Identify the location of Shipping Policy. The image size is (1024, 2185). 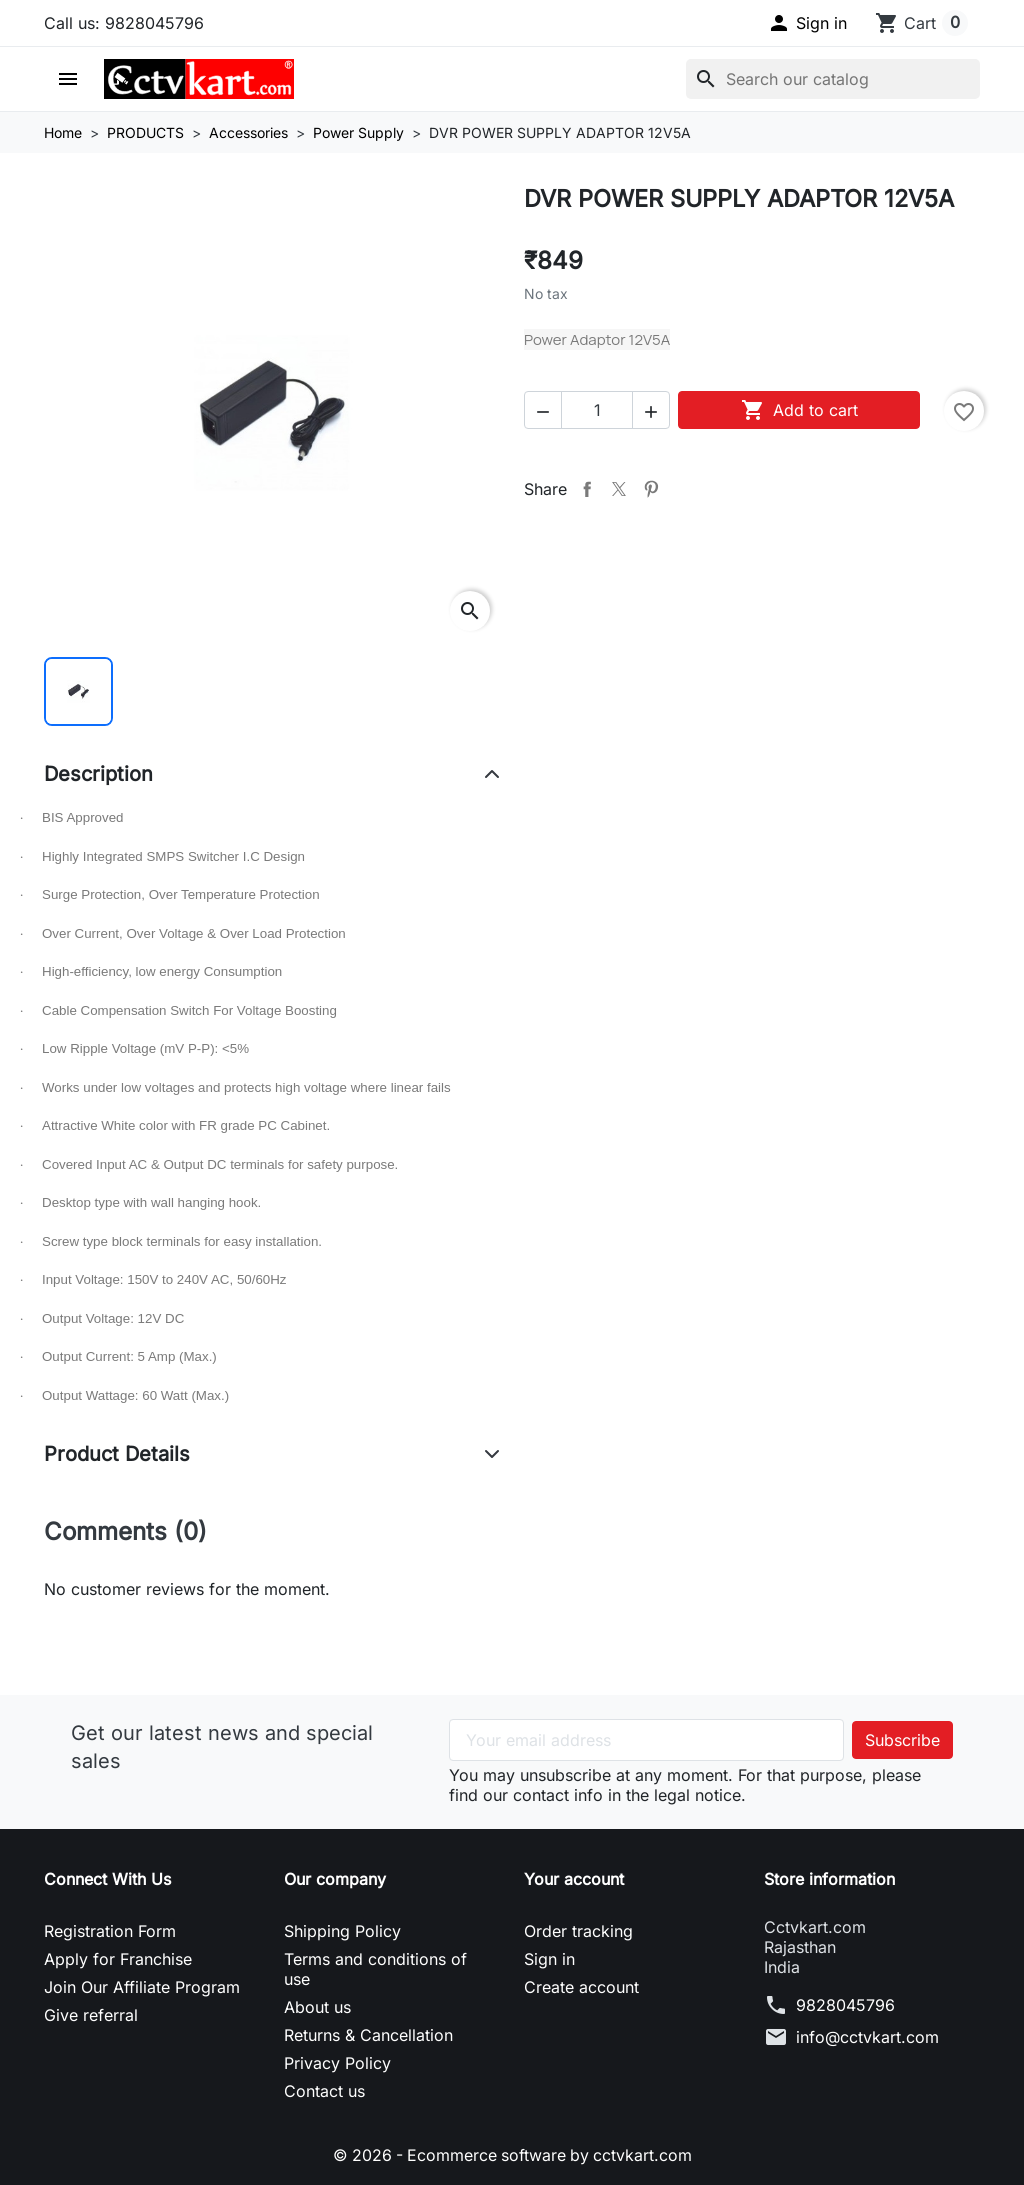
(342, 1931).